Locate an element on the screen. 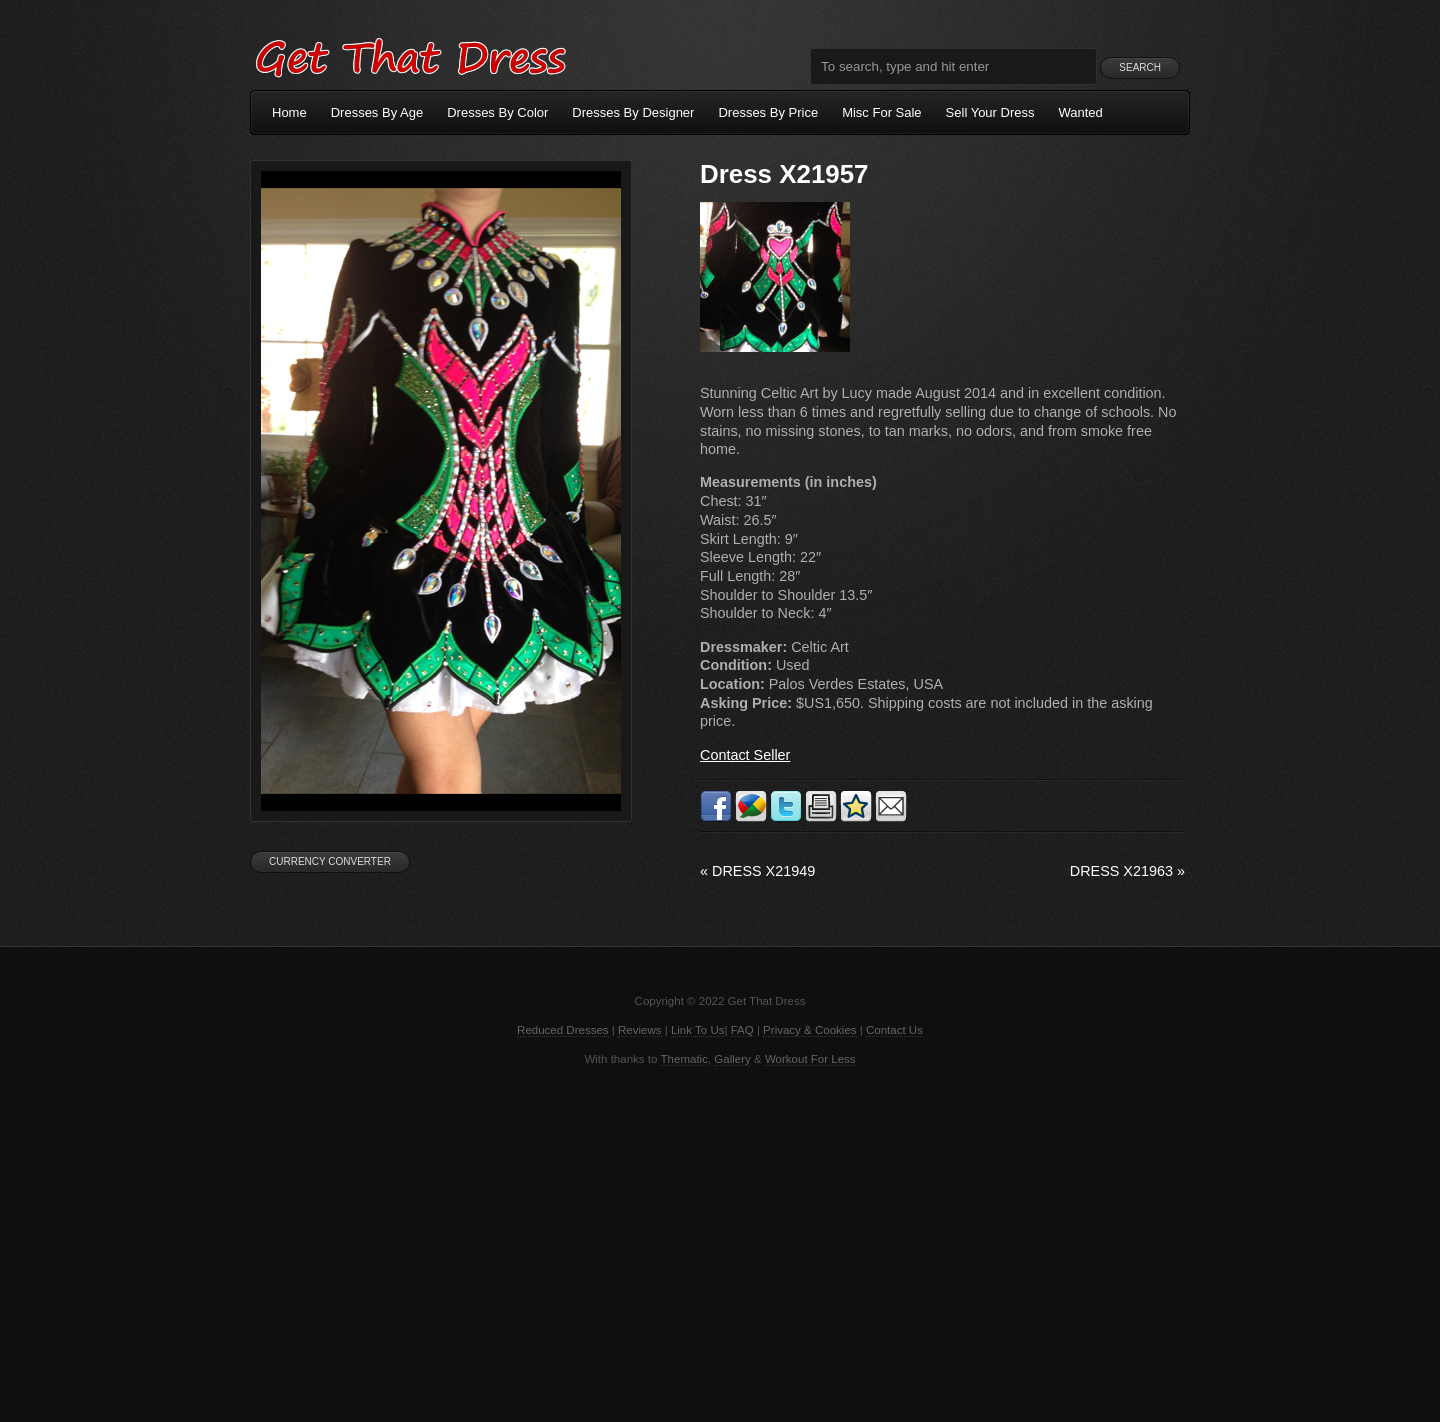 The height and width of the screenshot is (1422, 1440). Dresses By Age is located at coordinates (377, 112).